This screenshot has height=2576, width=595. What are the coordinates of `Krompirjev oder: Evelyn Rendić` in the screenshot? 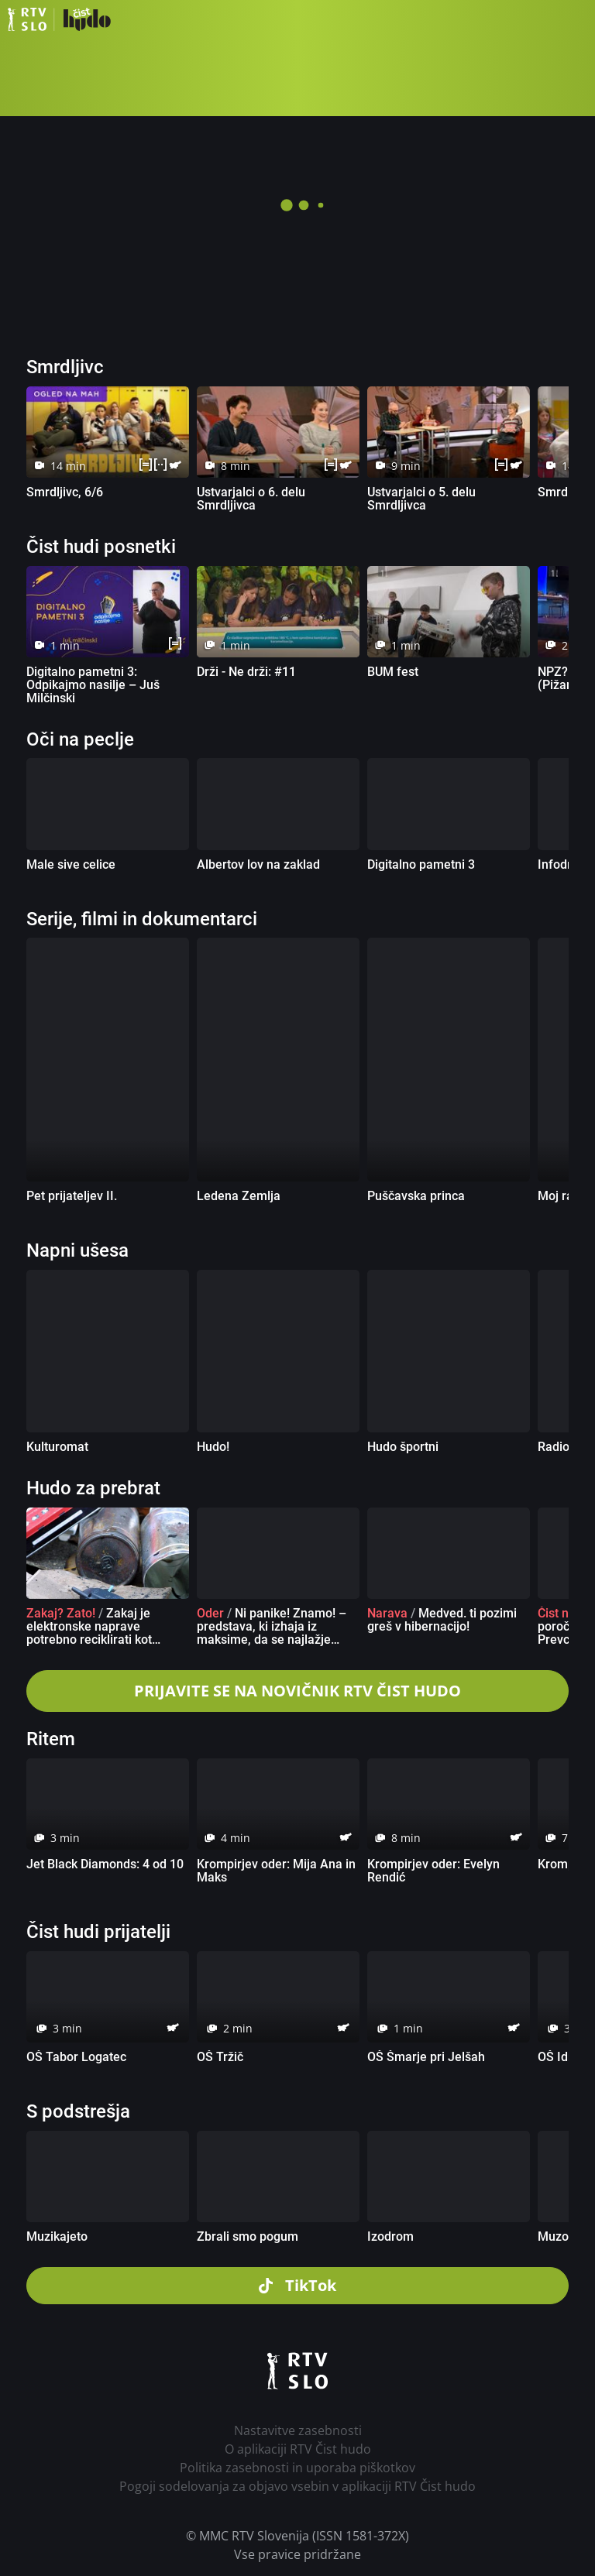 It's located at (433, 1871).